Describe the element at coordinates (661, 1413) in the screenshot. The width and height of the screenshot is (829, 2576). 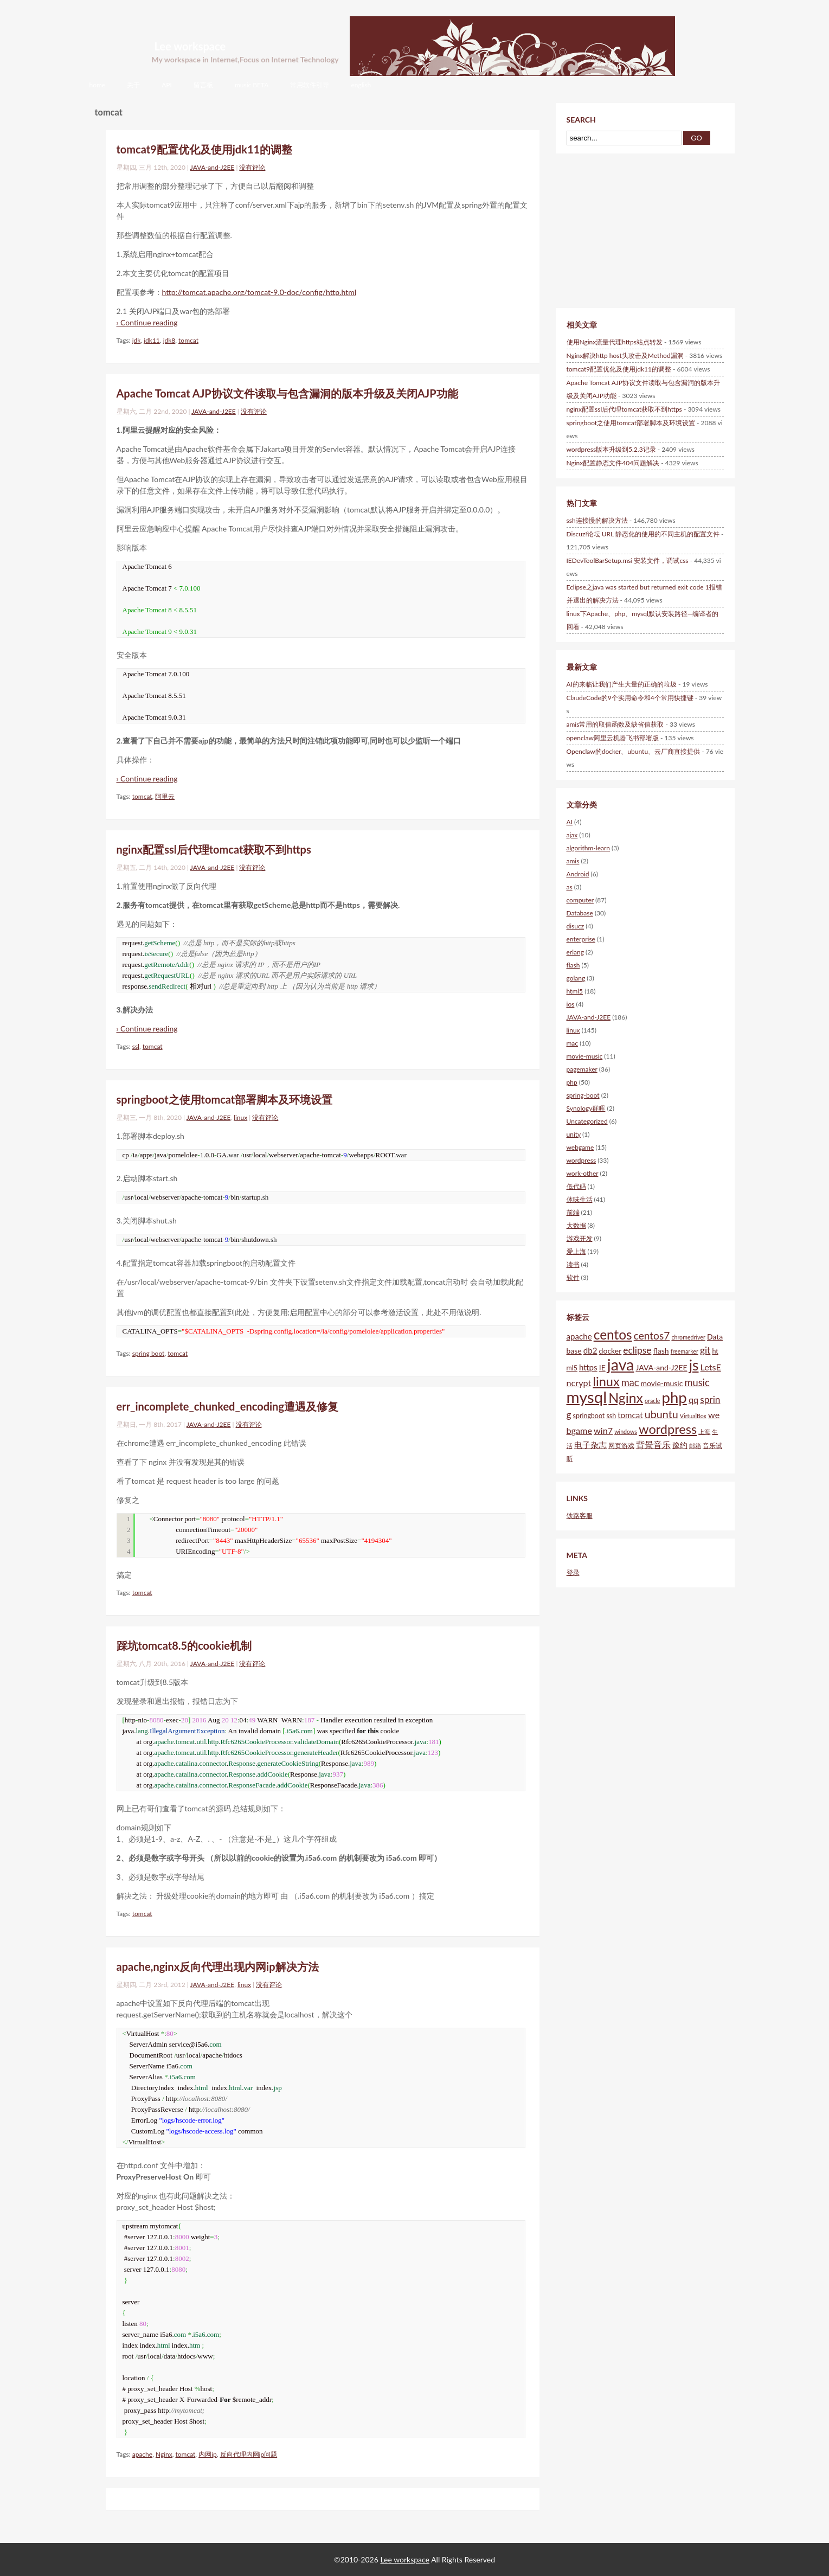
I see `ubuntu [ubuntu (12个项目)]` at that location.